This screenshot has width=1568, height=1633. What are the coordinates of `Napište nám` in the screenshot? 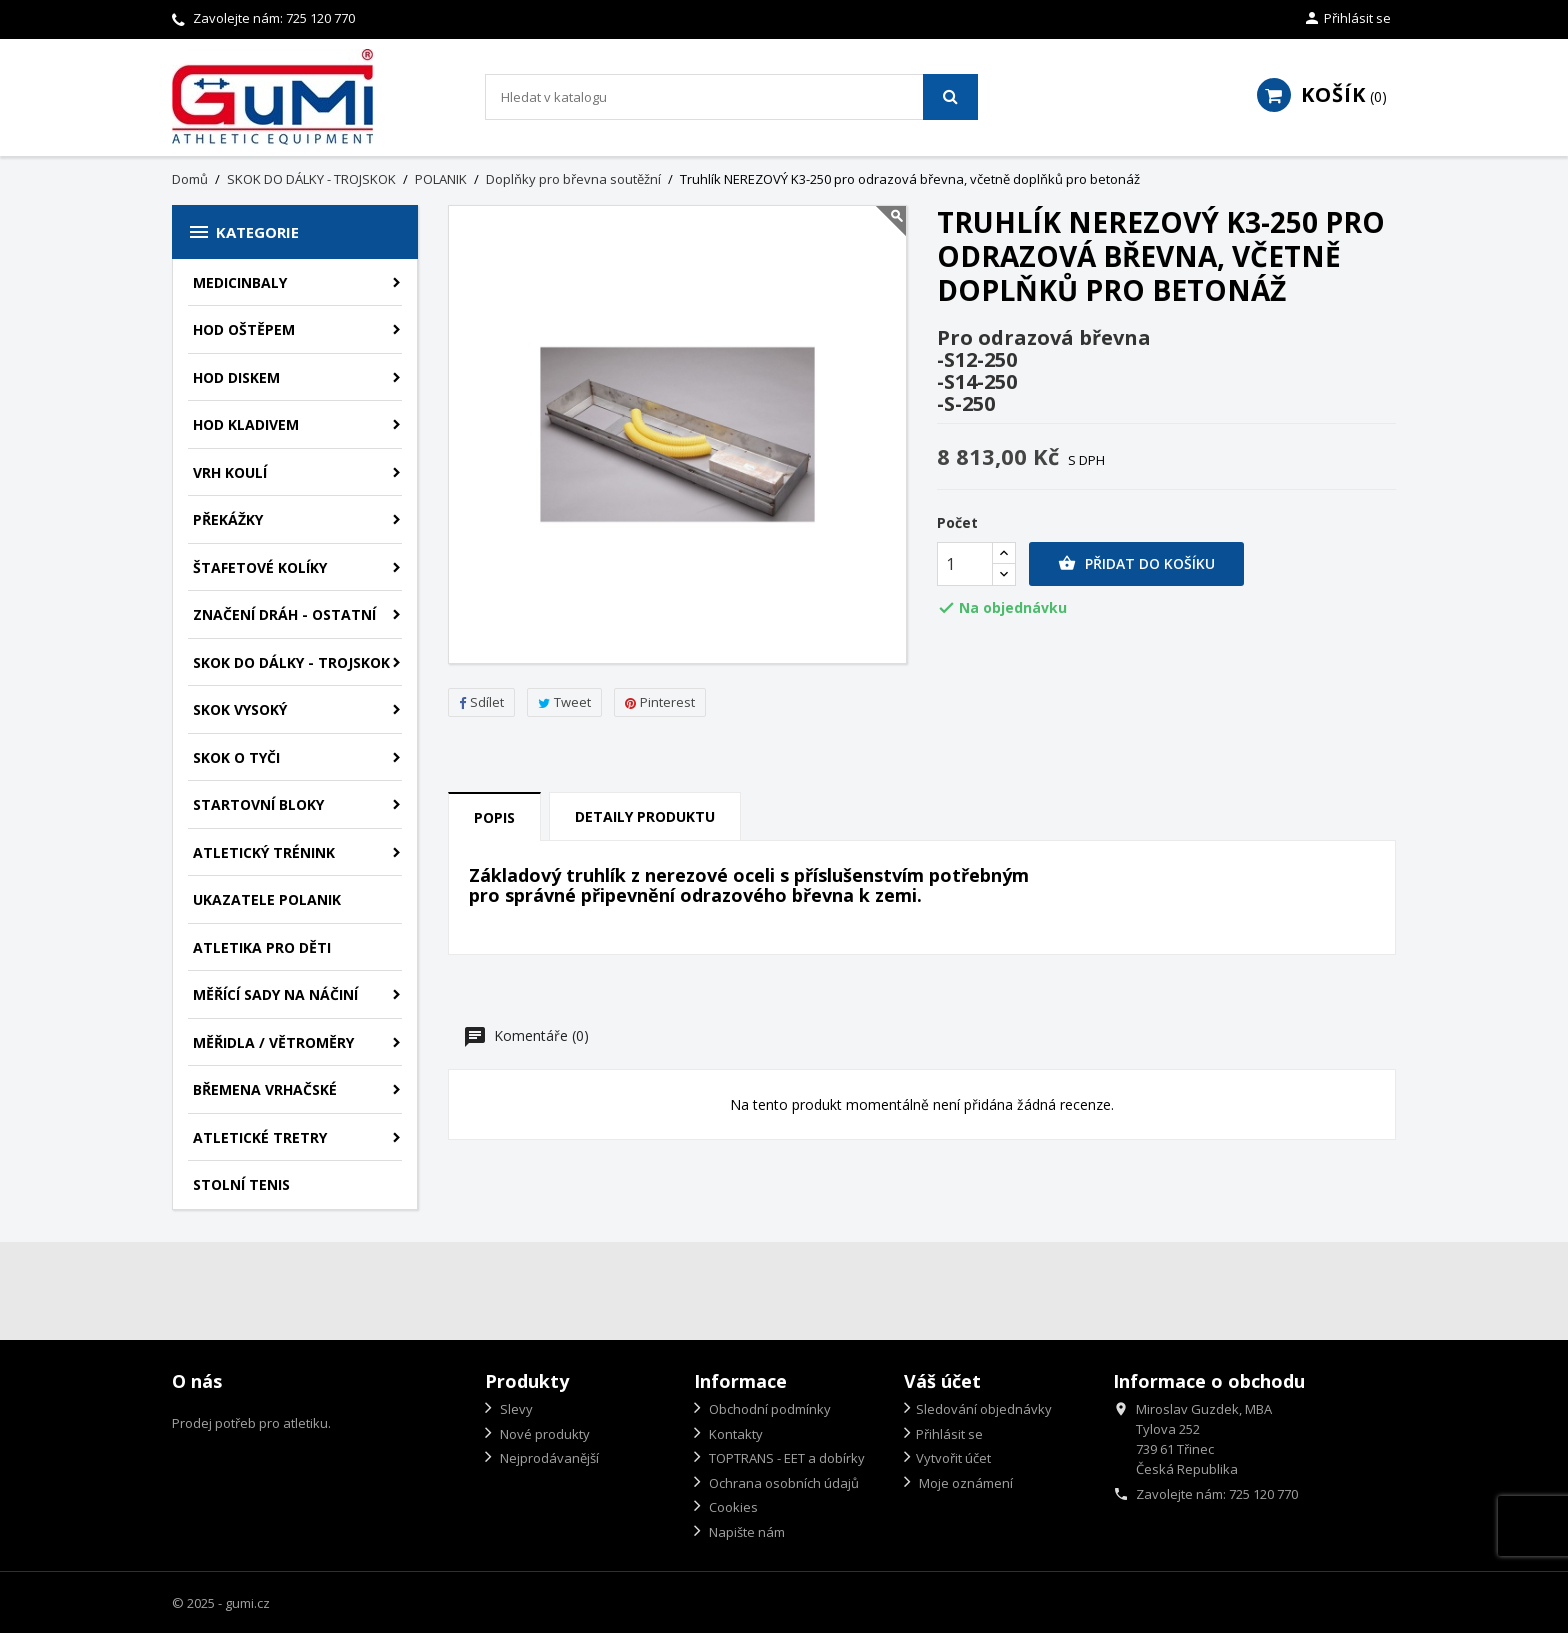 It's located at (745, 1532).